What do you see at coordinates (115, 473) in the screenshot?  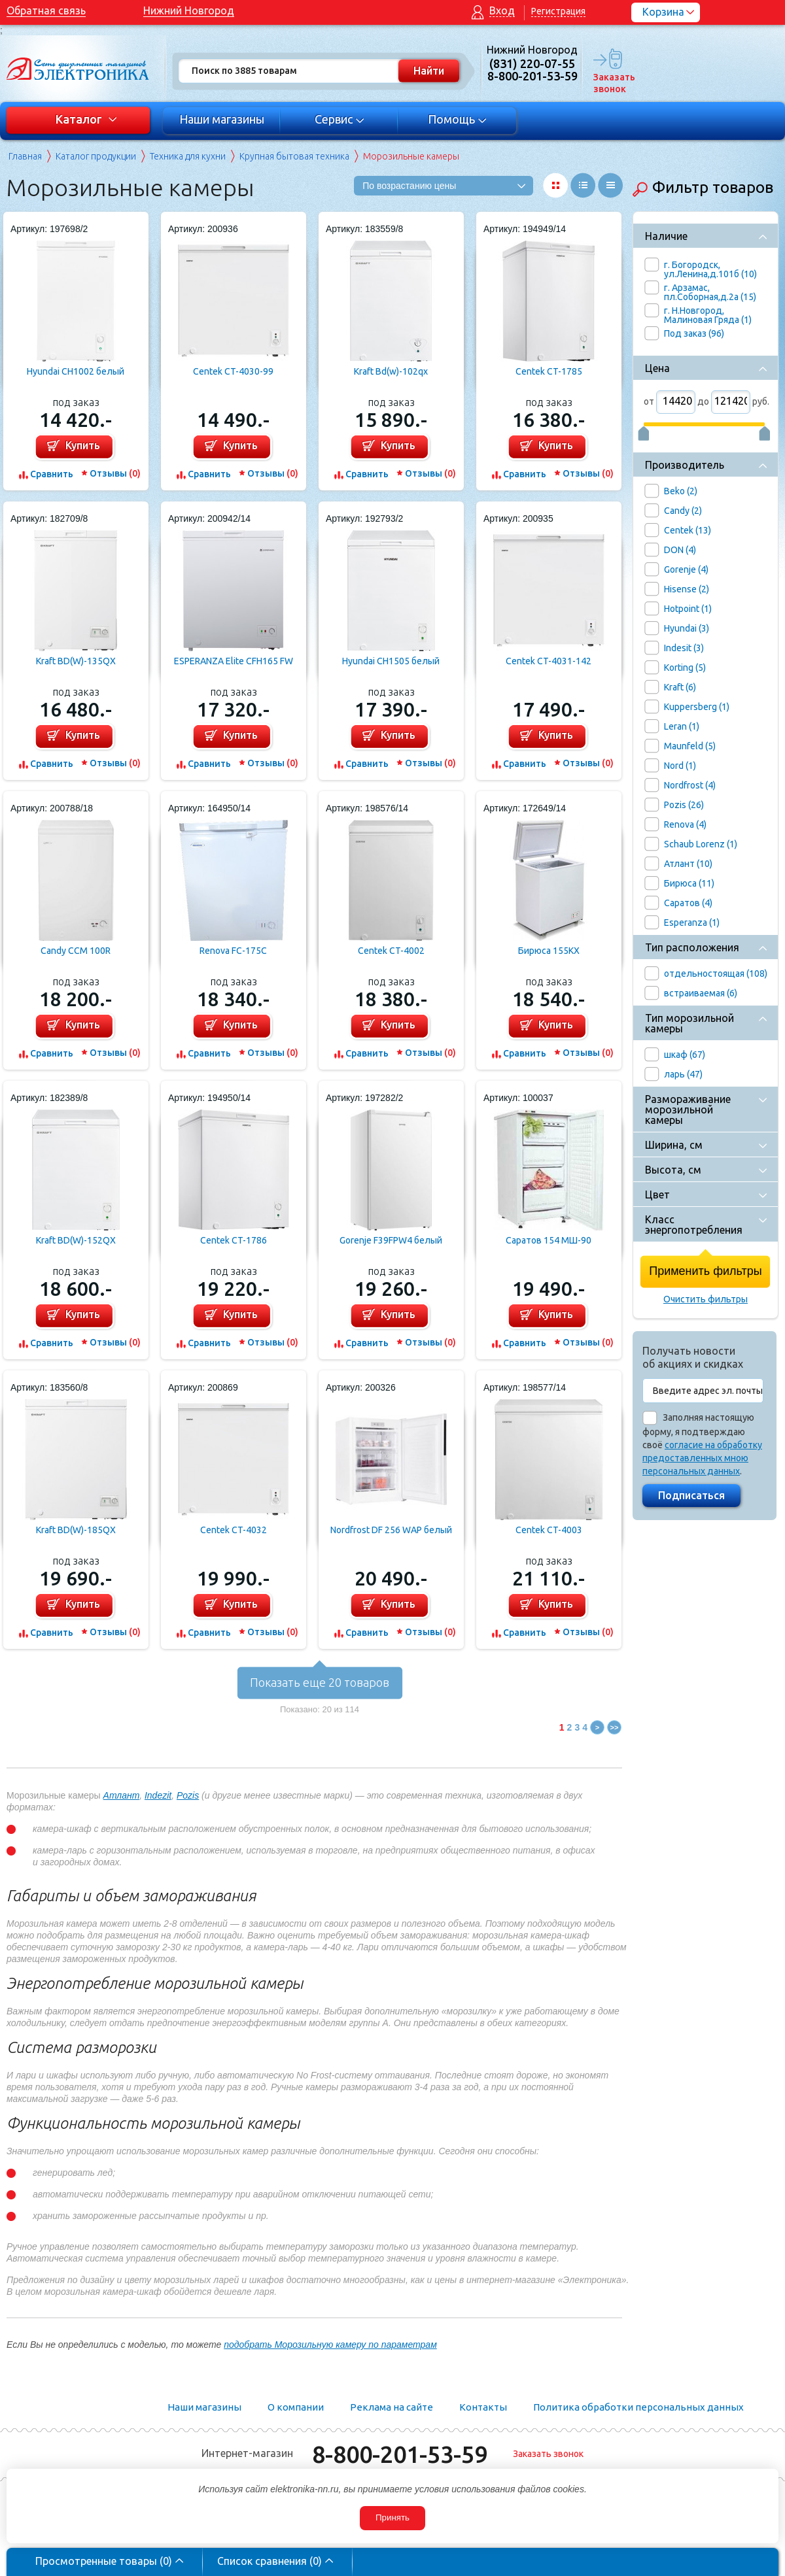 I see `Отзывы` at bounding box center [115, 473].